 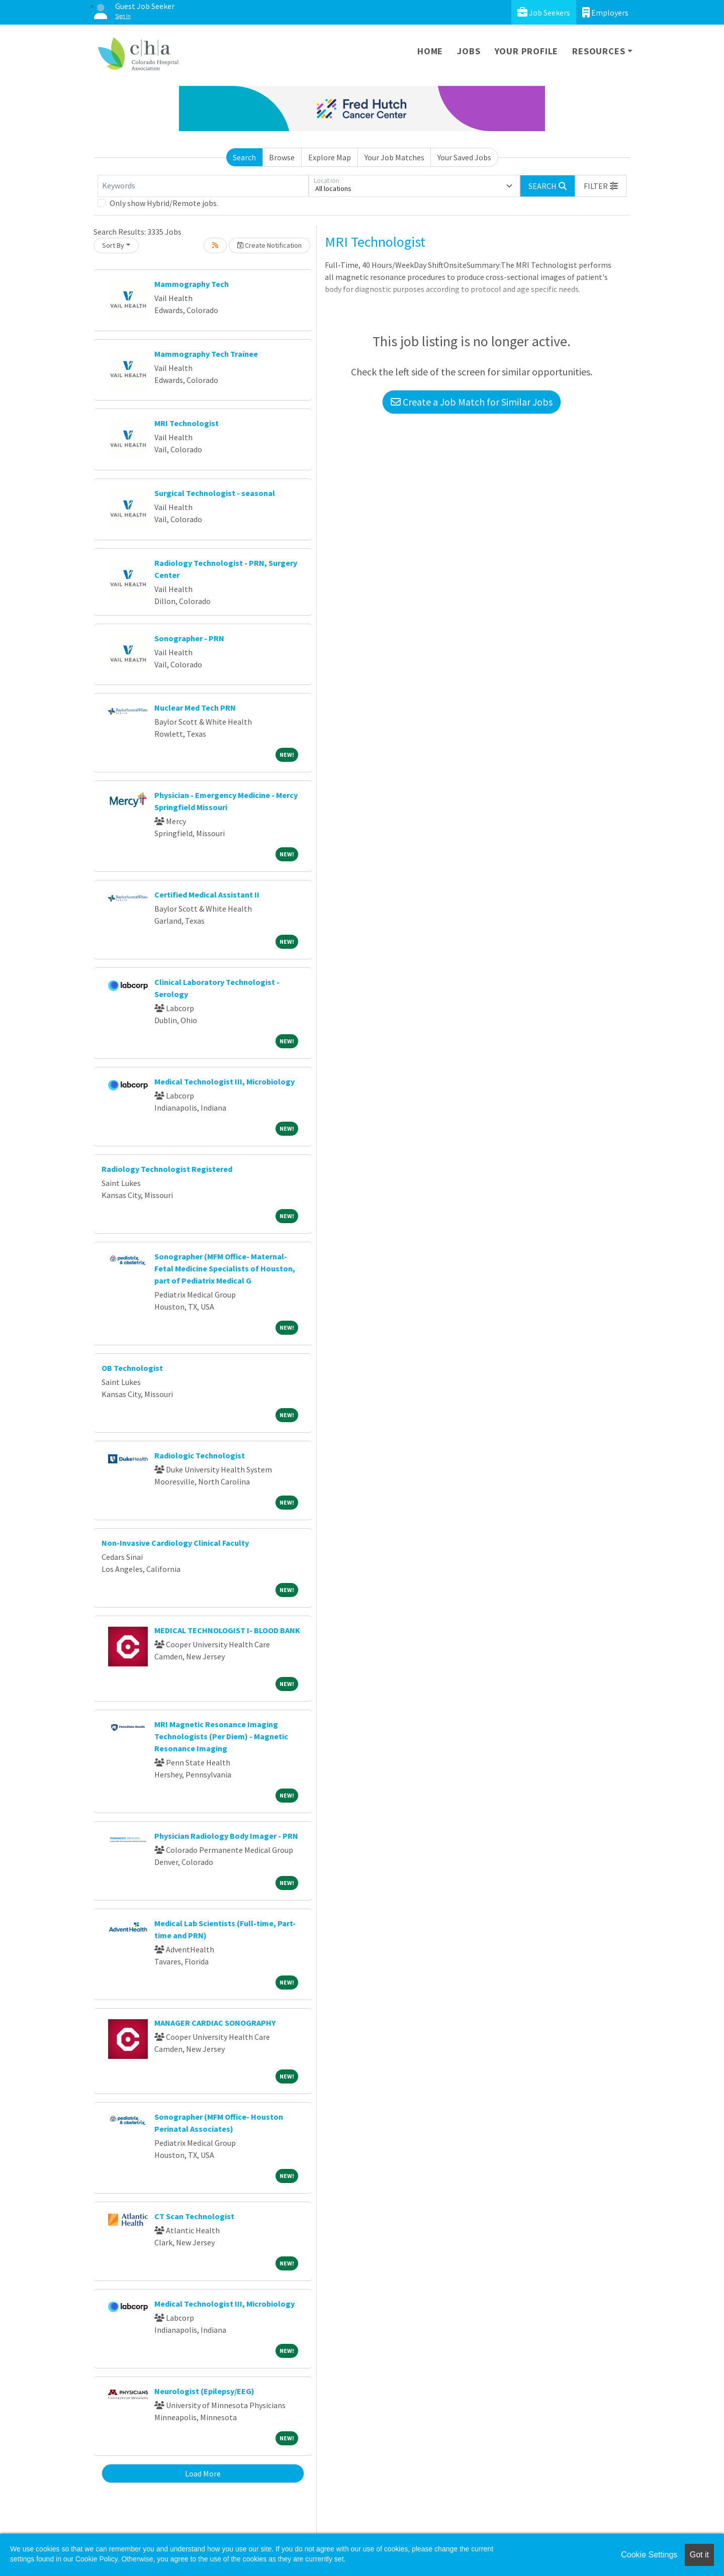 What do you see at coordinates (132, 1368) in the screenshot?
I see `OB Technologist` at bounding box center [132, 1368].